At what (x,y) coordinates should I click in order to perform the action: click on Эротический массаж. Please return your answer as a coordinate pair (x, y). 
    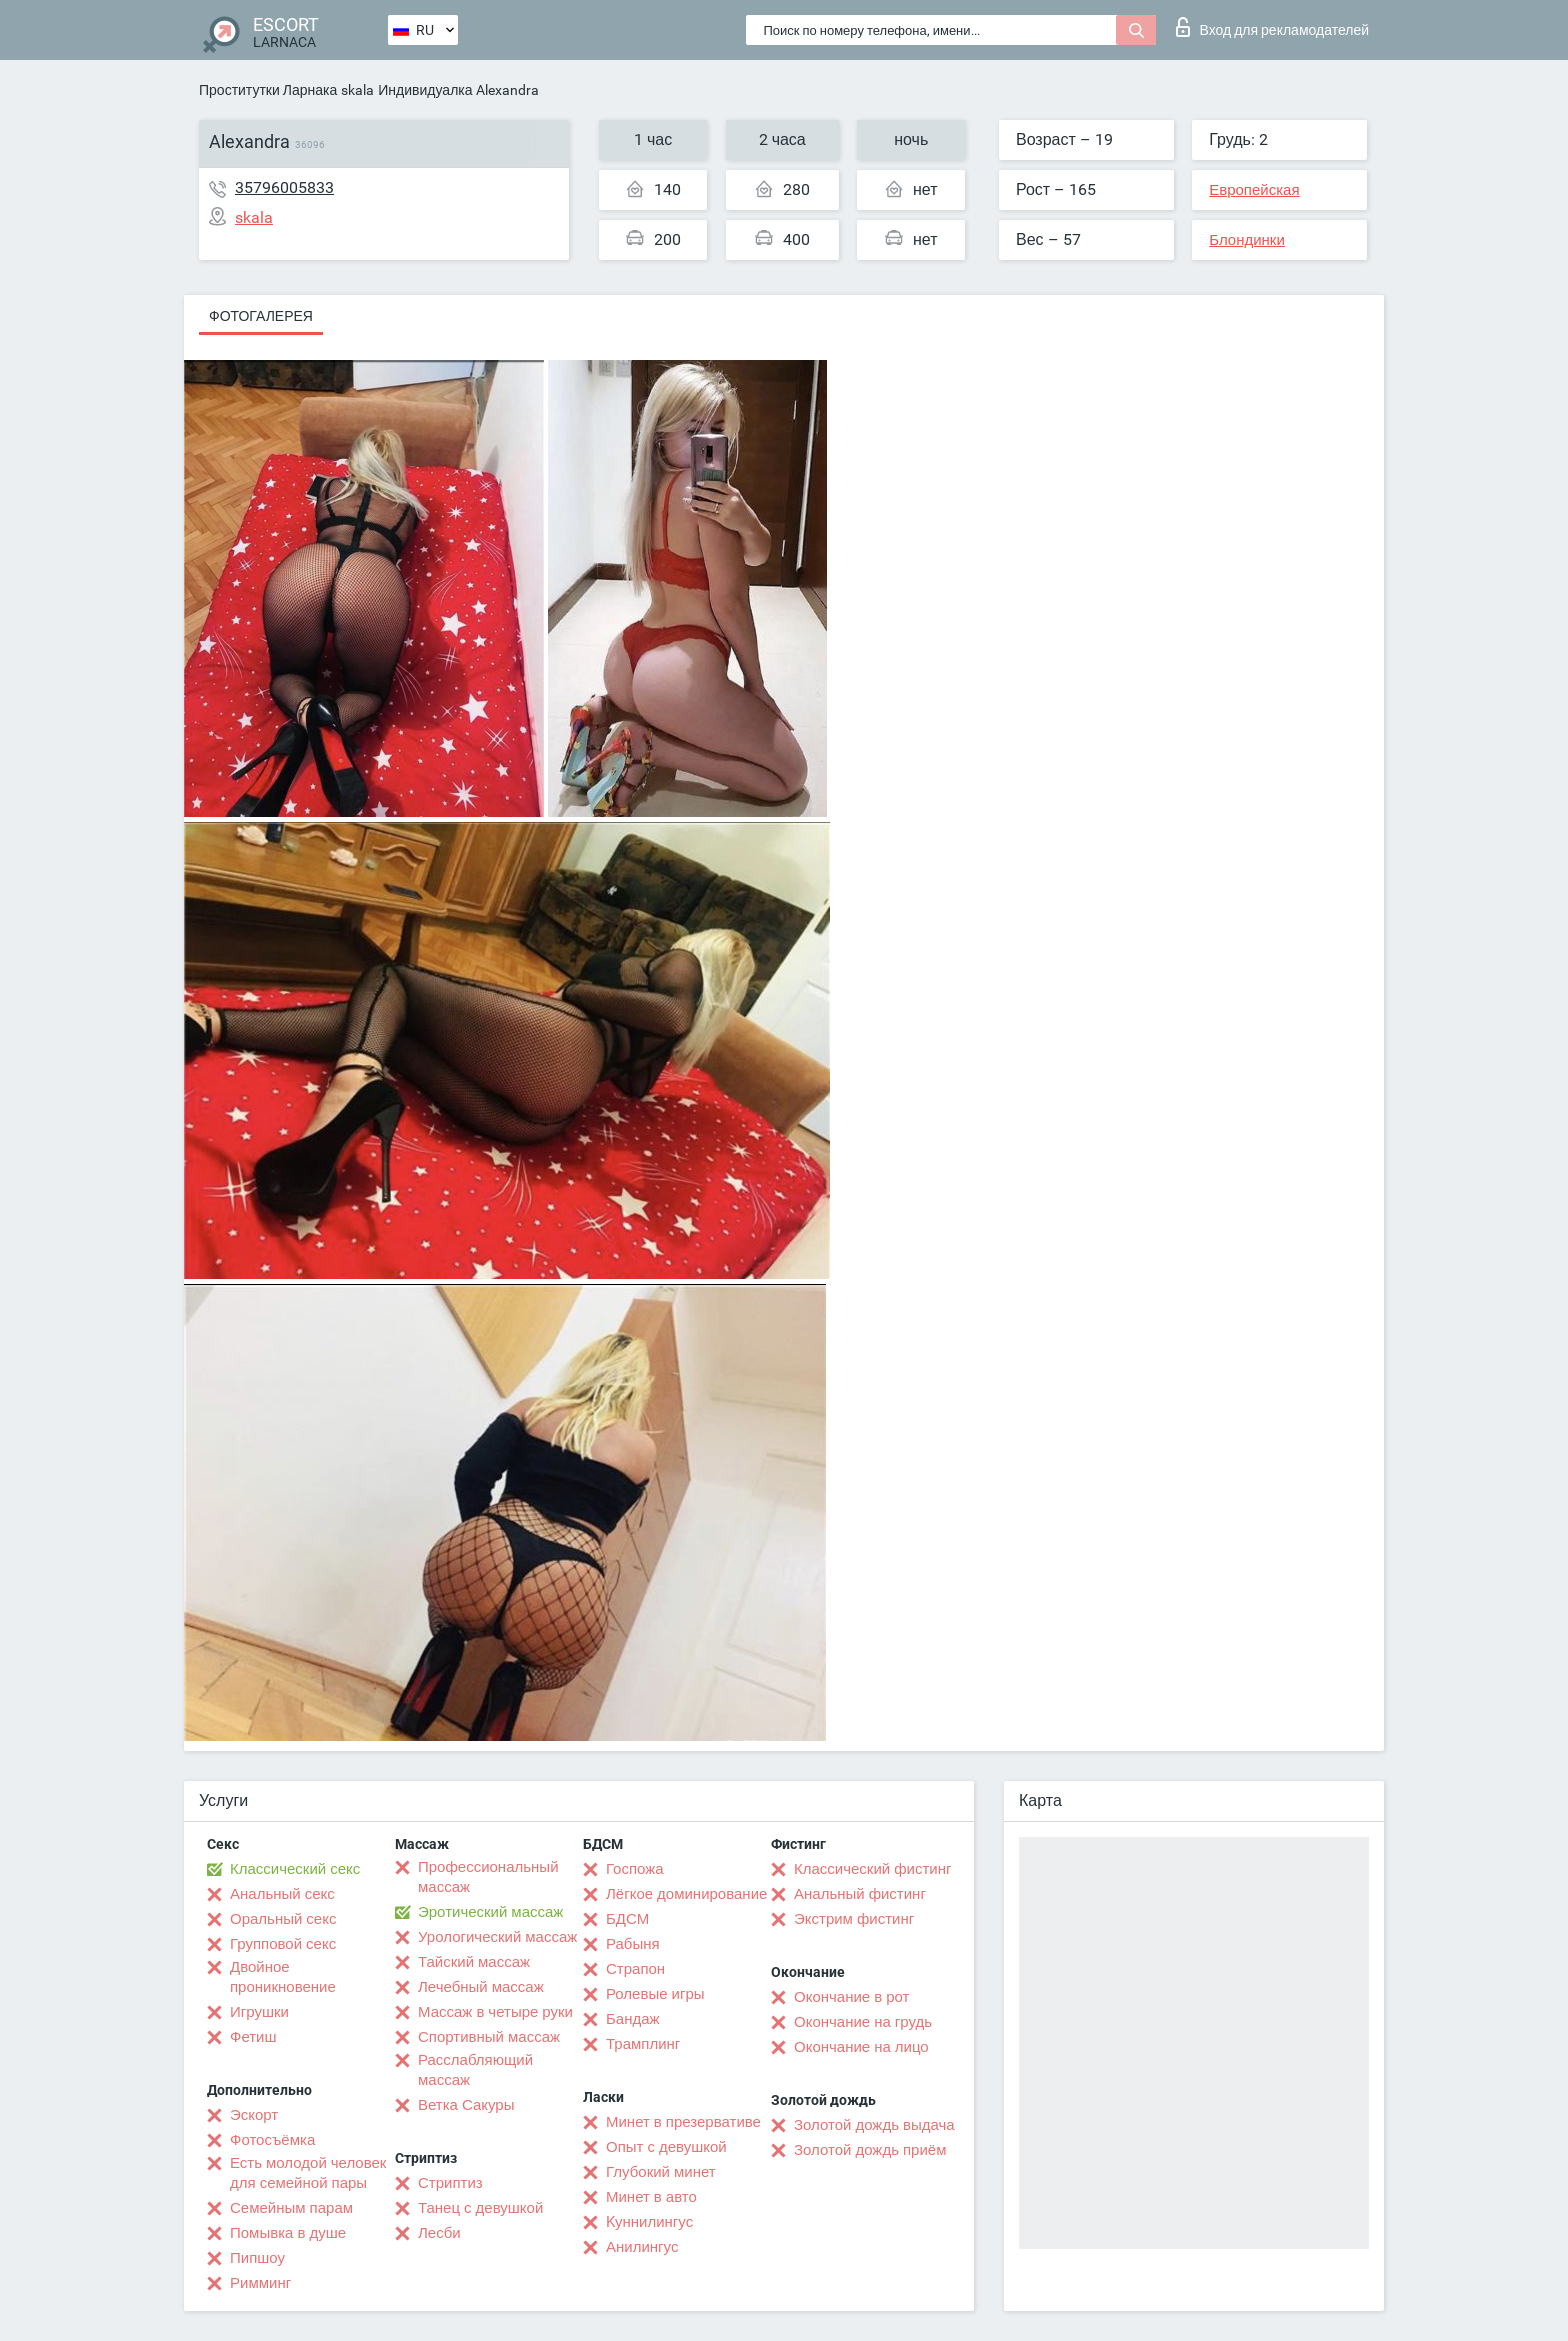
    Looking at the image, I should click on (490, 1912).